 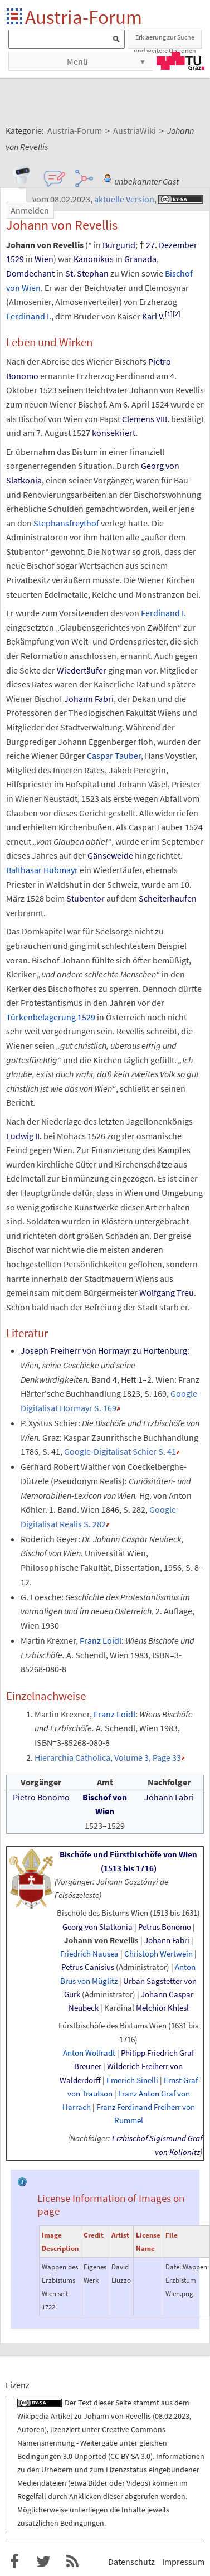 I want to click on 1529, so click(x=15, y=258).